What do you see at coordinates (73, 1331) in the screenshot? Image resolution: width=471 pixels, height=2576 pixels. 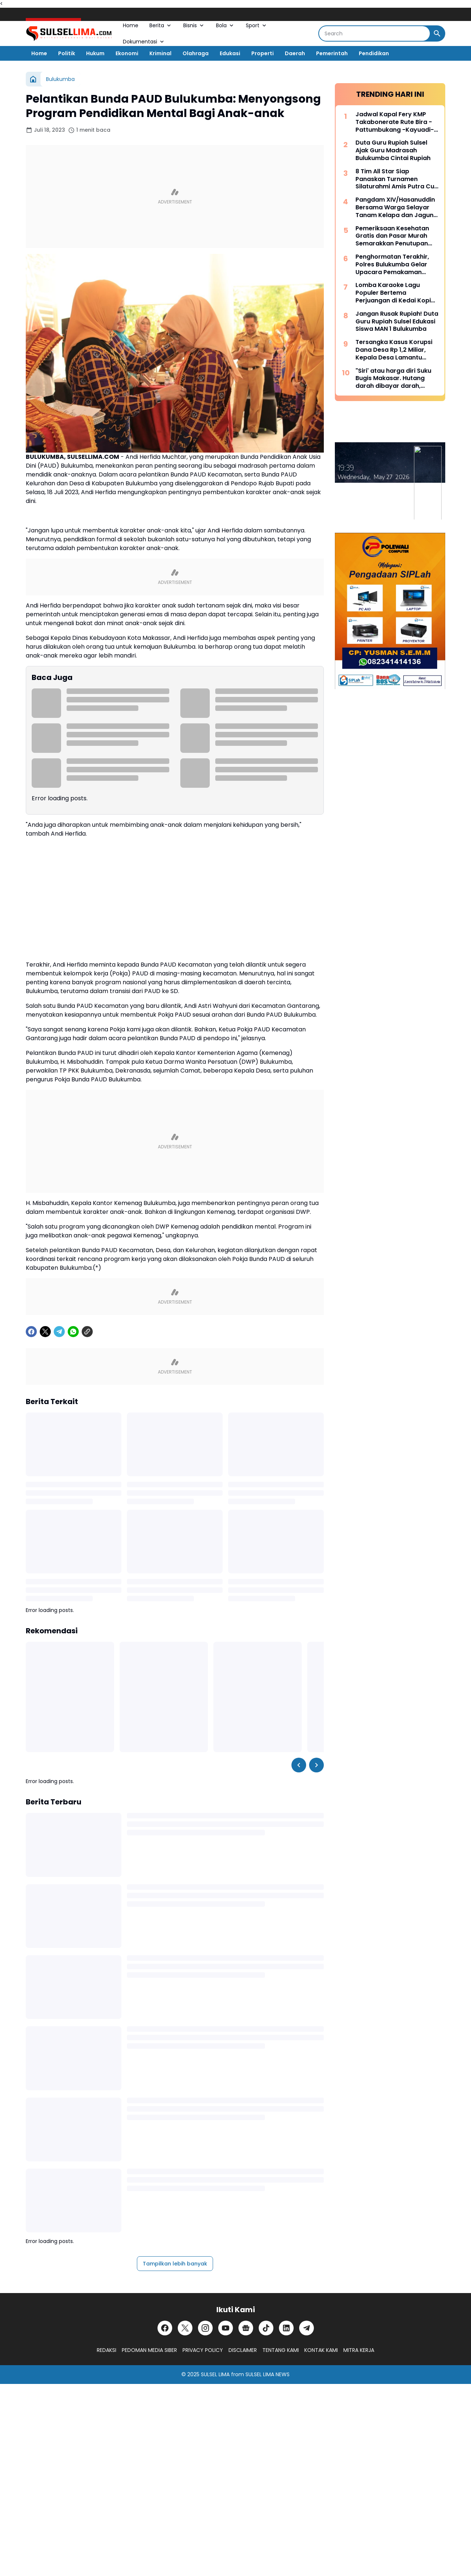 I see `[WhatsApp]` at bounding box center [73, 1331].